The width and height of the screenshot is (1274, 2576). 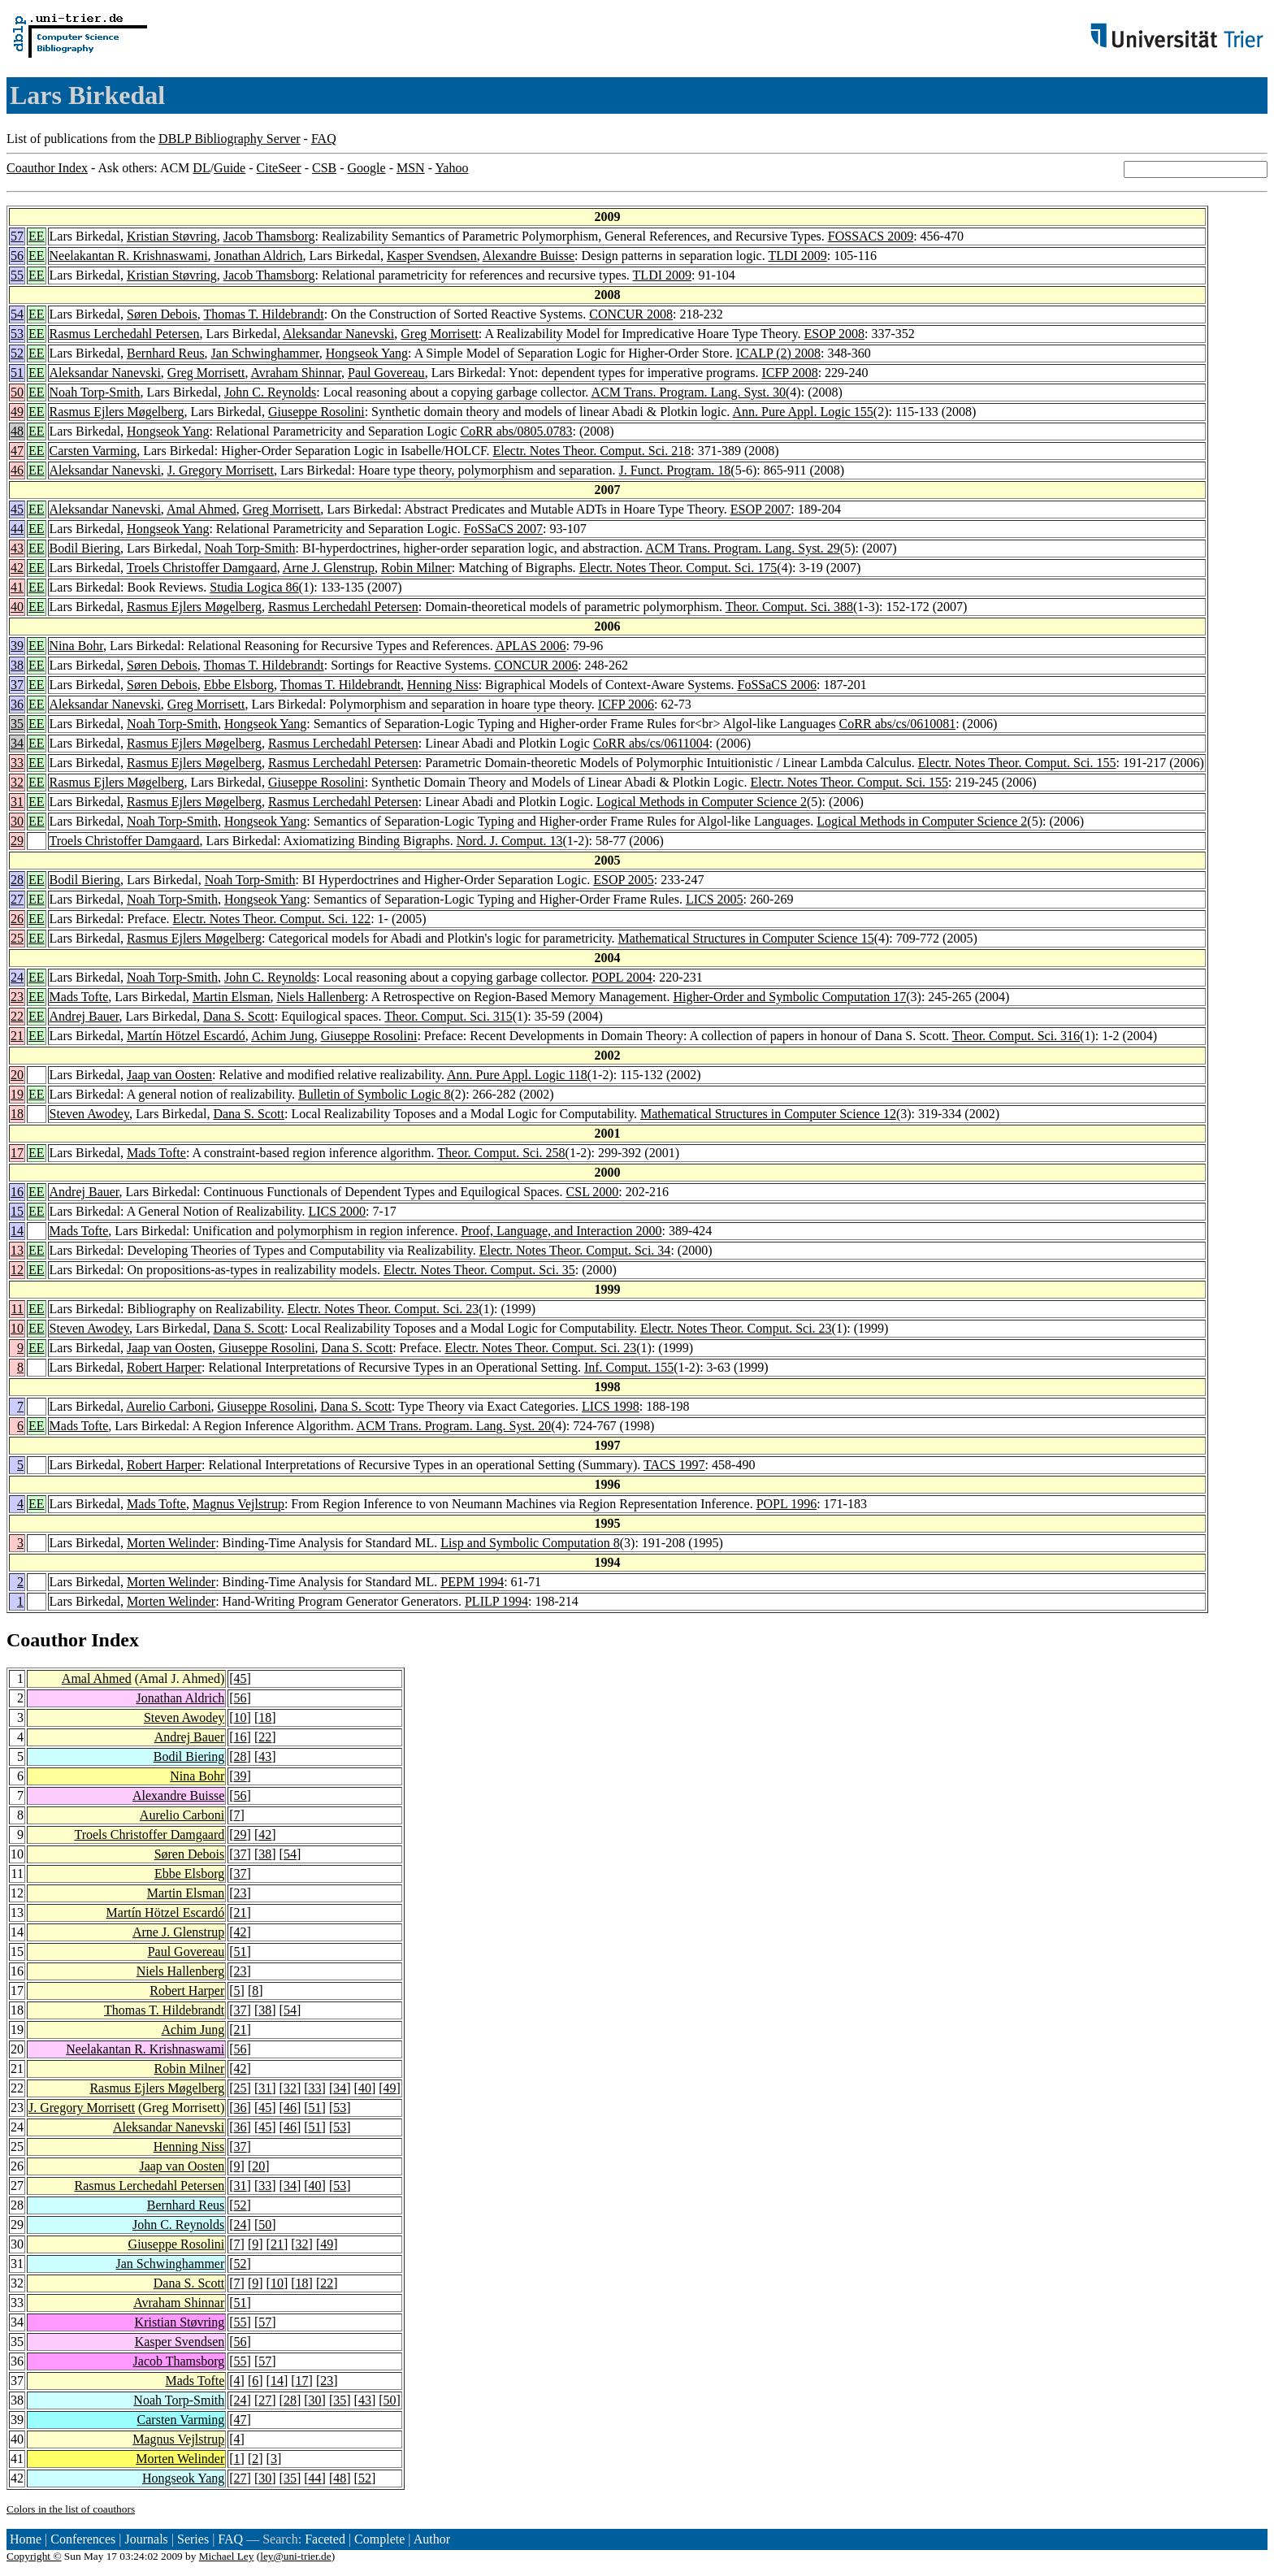 I want to click on Neelakantan R. Krishnaswami, so click(x=129, y=255).